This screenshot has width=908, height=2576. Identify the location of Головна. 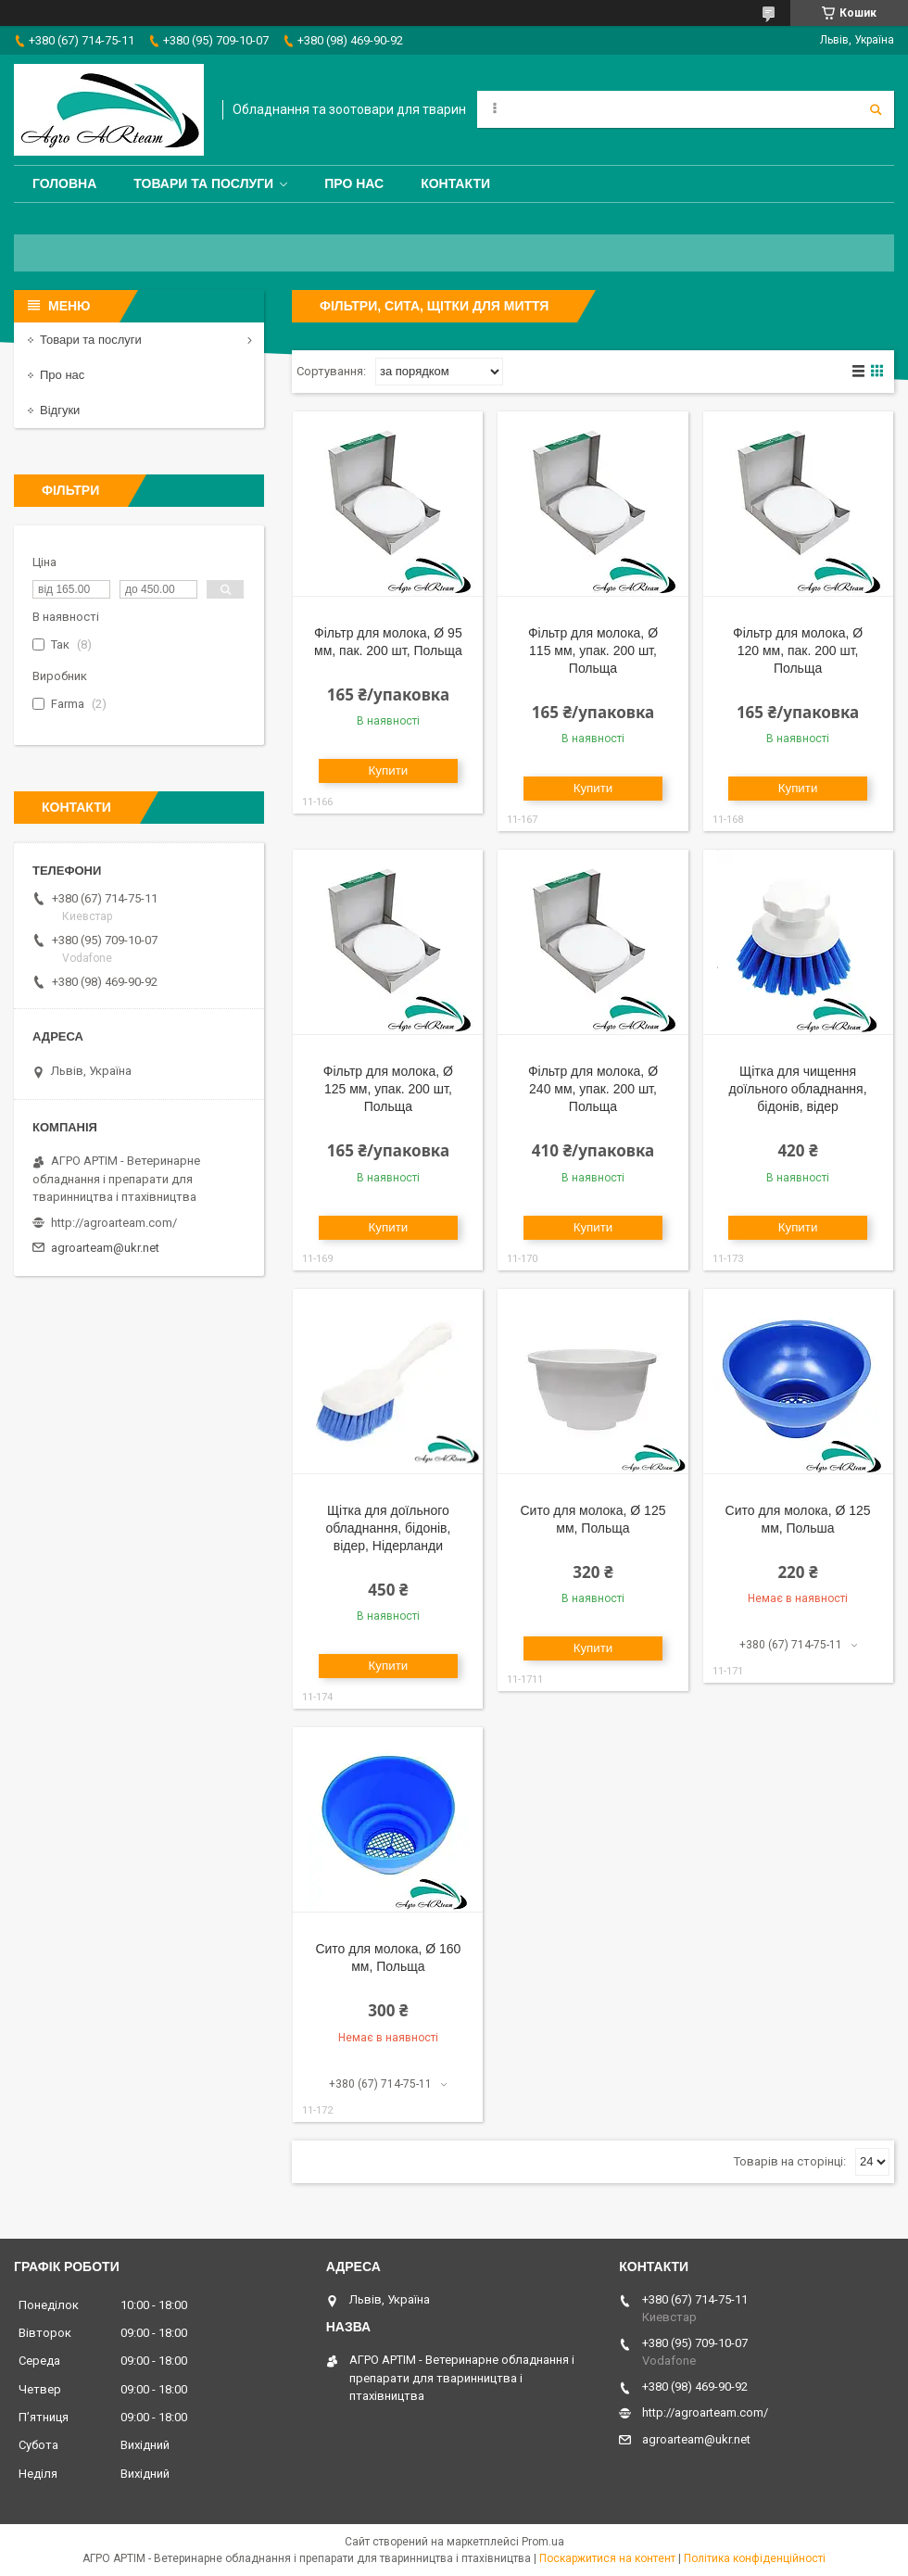
(64, 183).